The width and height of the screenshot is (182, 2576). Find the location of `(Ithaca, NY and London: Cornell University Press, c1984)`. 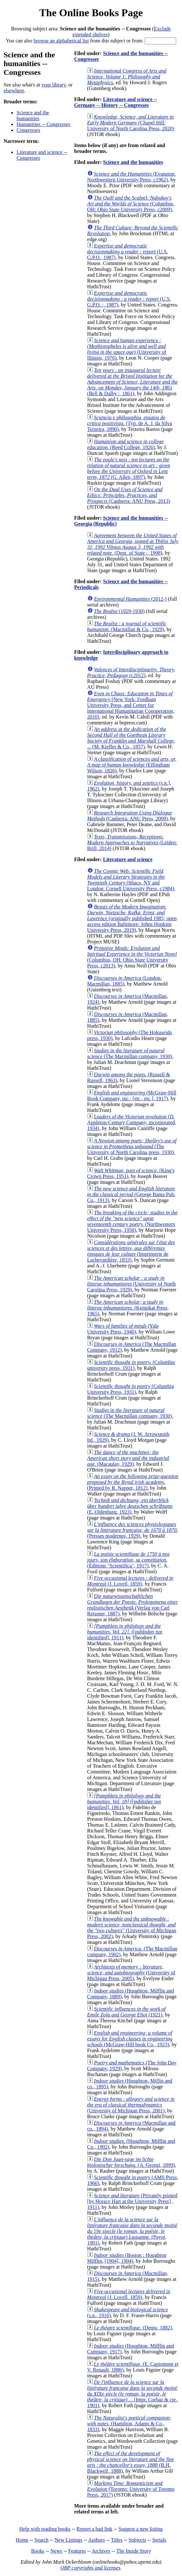

(Ithaca, NY and London: Cornell University Press, c1984) is located at coordinates (130, 879).